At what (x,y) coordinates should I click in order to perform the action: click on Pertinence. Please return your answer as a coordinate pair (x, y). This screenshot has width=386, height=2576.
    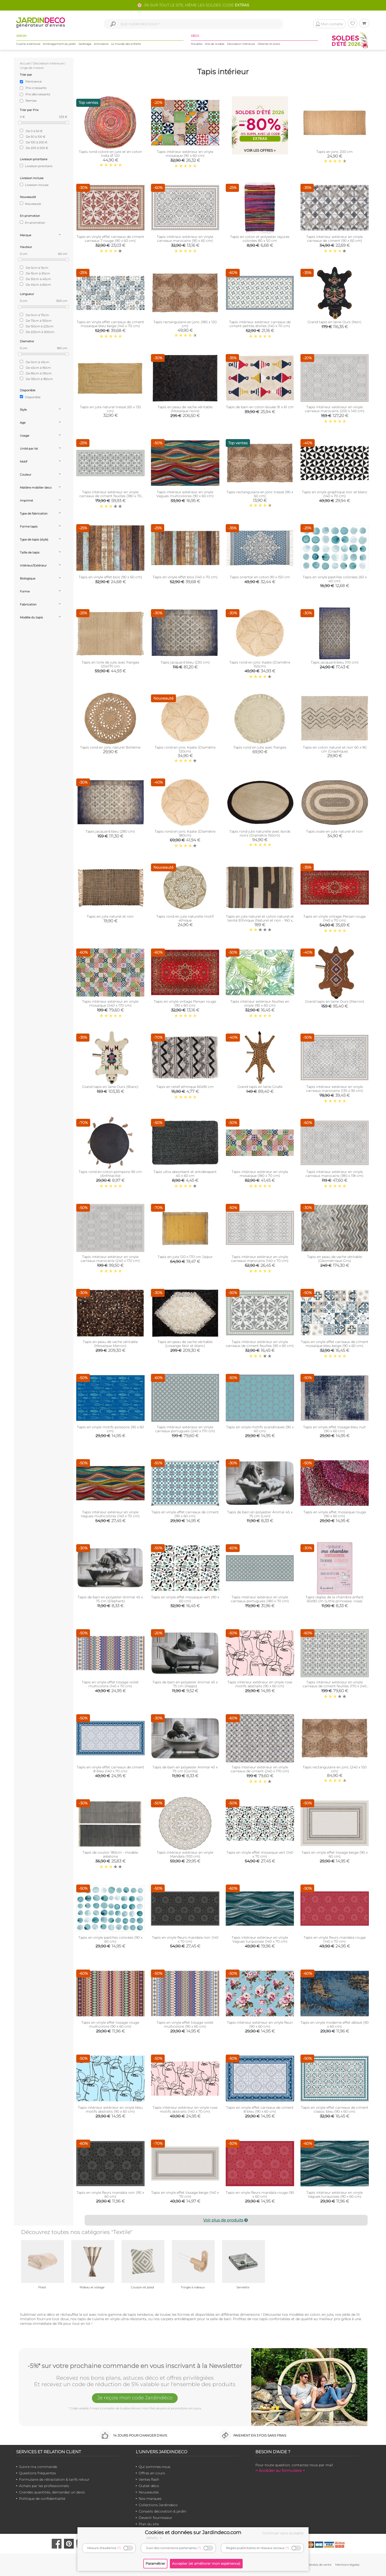
    Looking at the image, I should click on (33, 81).